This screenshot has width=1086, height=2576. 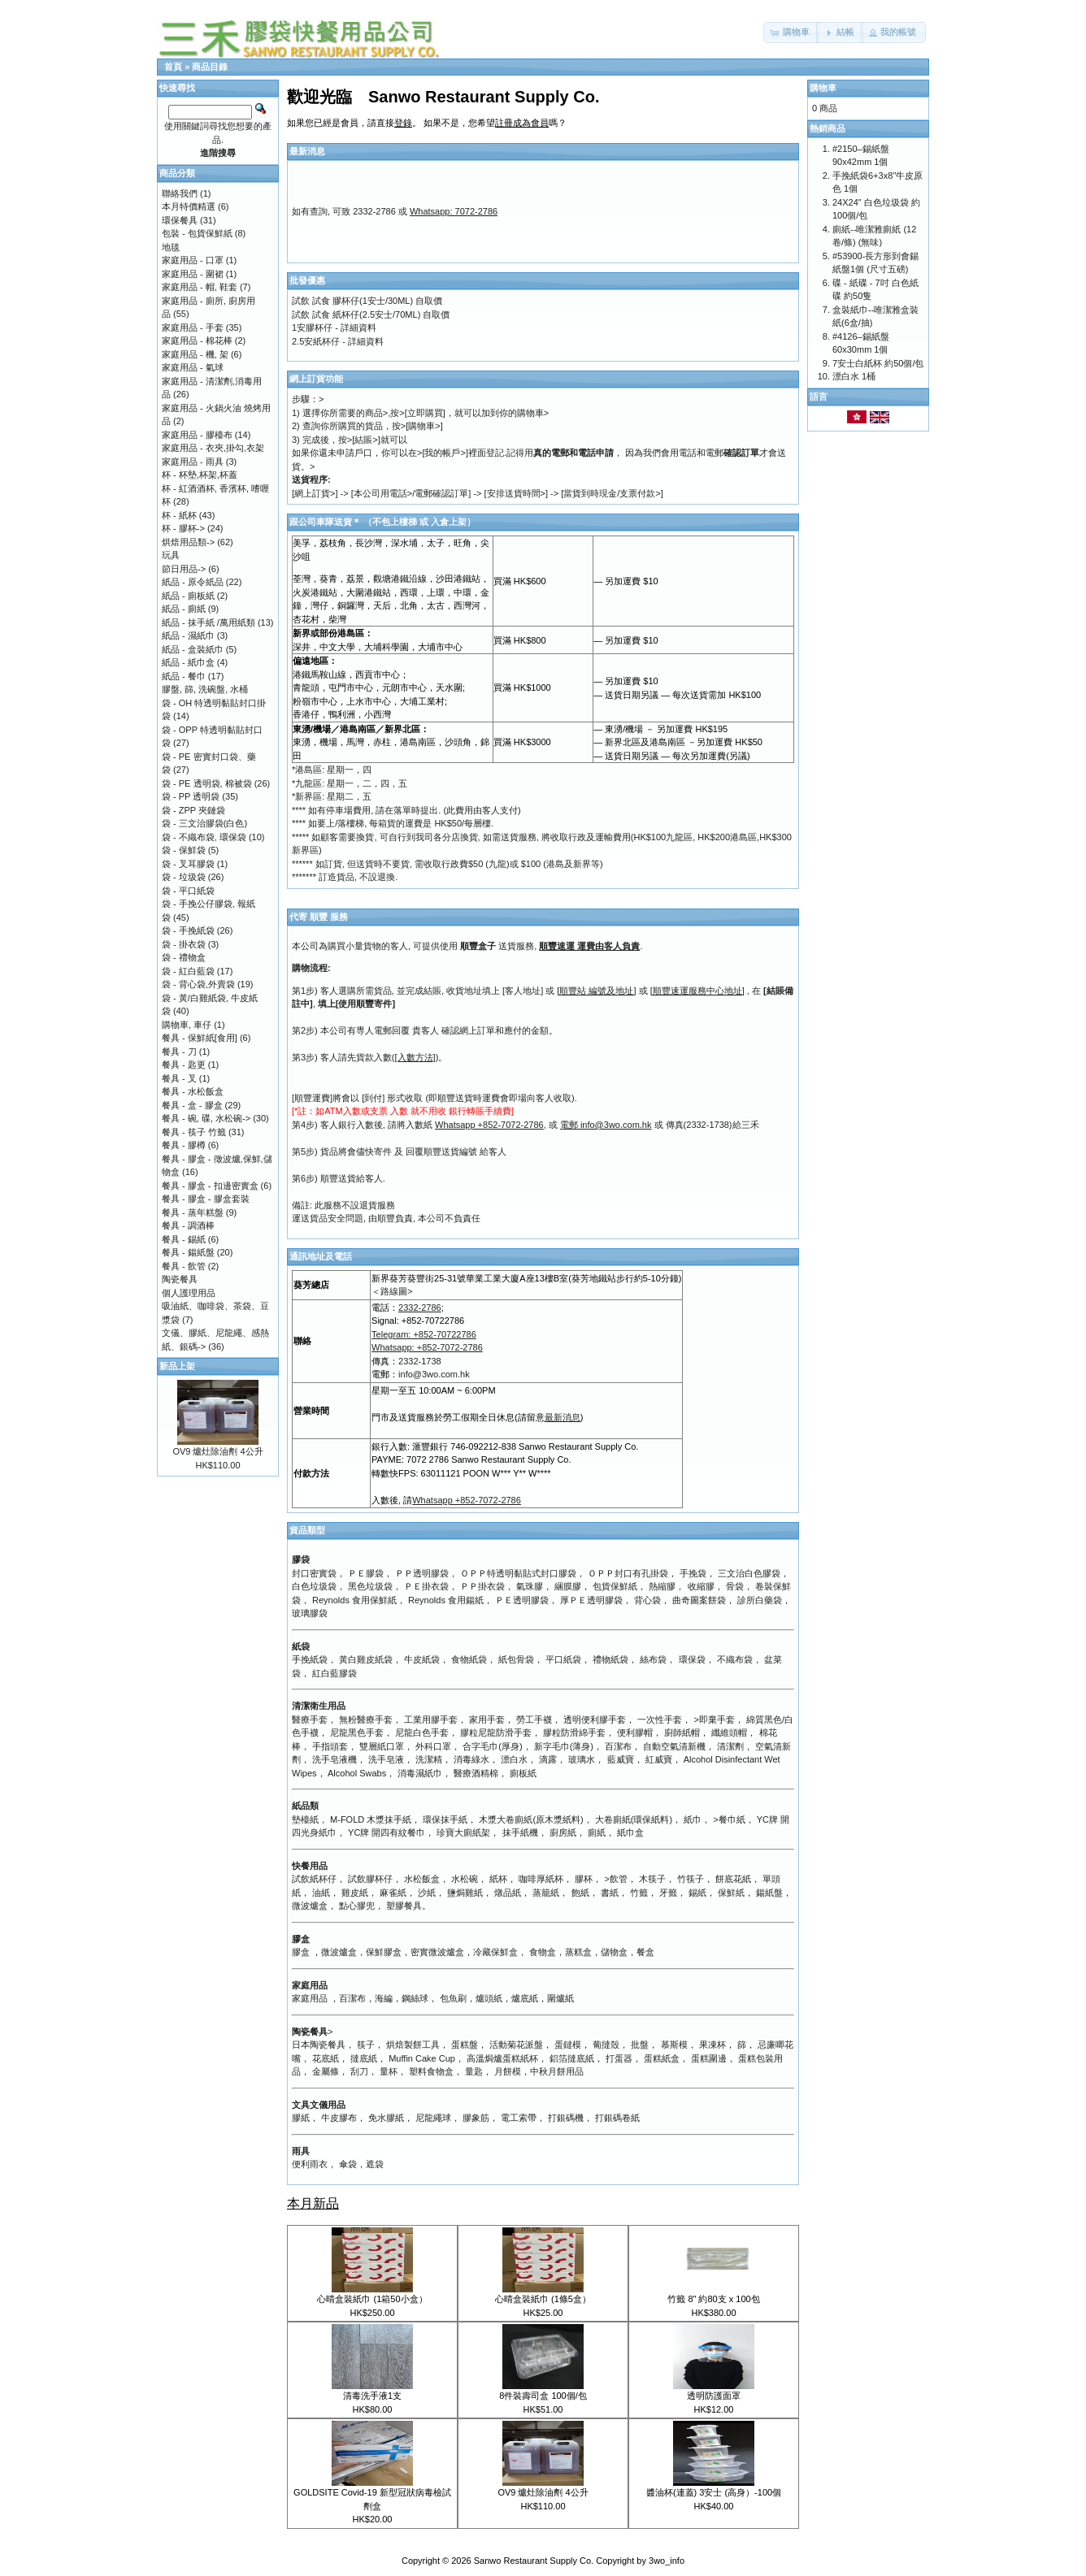 What do you see at coordinates (712, 2044) in the screenshot?
I see `果凍杯` at bounding box center [712, 2044].